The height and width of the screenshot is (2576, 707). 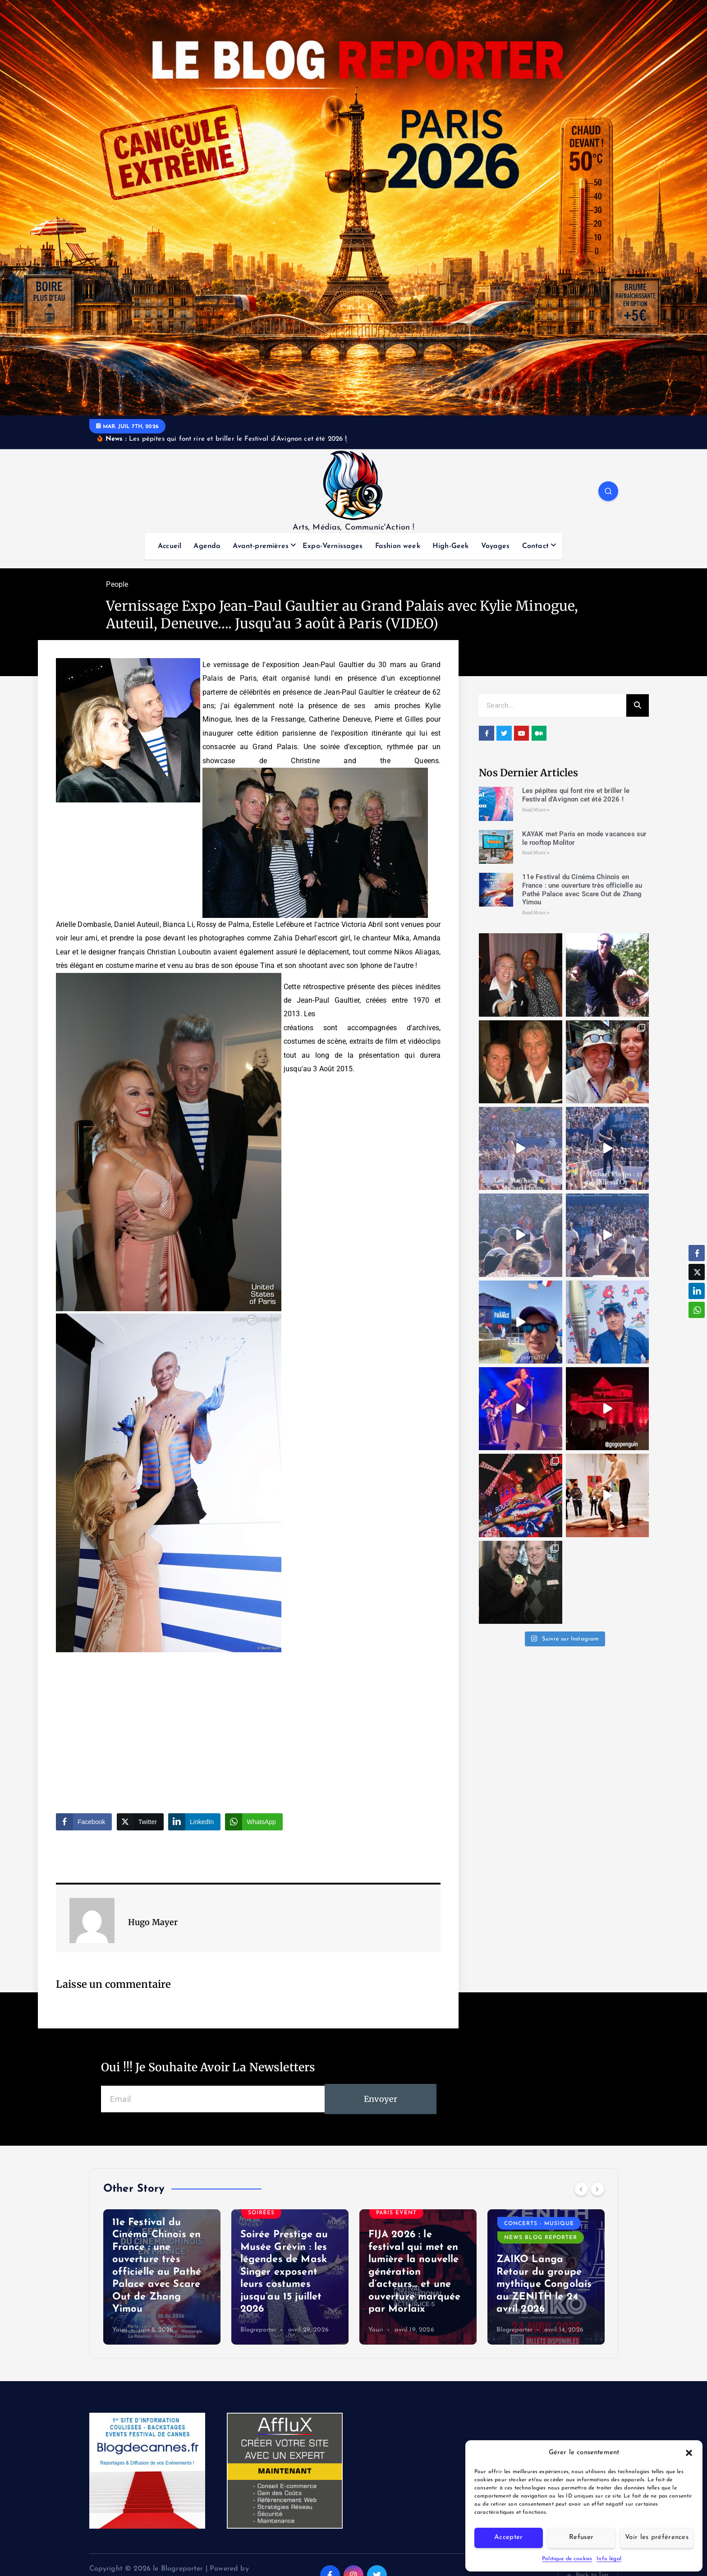 What do you see at coordinates (206, 546) in the screenshot?
I see `Agenda` at bounding box center [206, 546].